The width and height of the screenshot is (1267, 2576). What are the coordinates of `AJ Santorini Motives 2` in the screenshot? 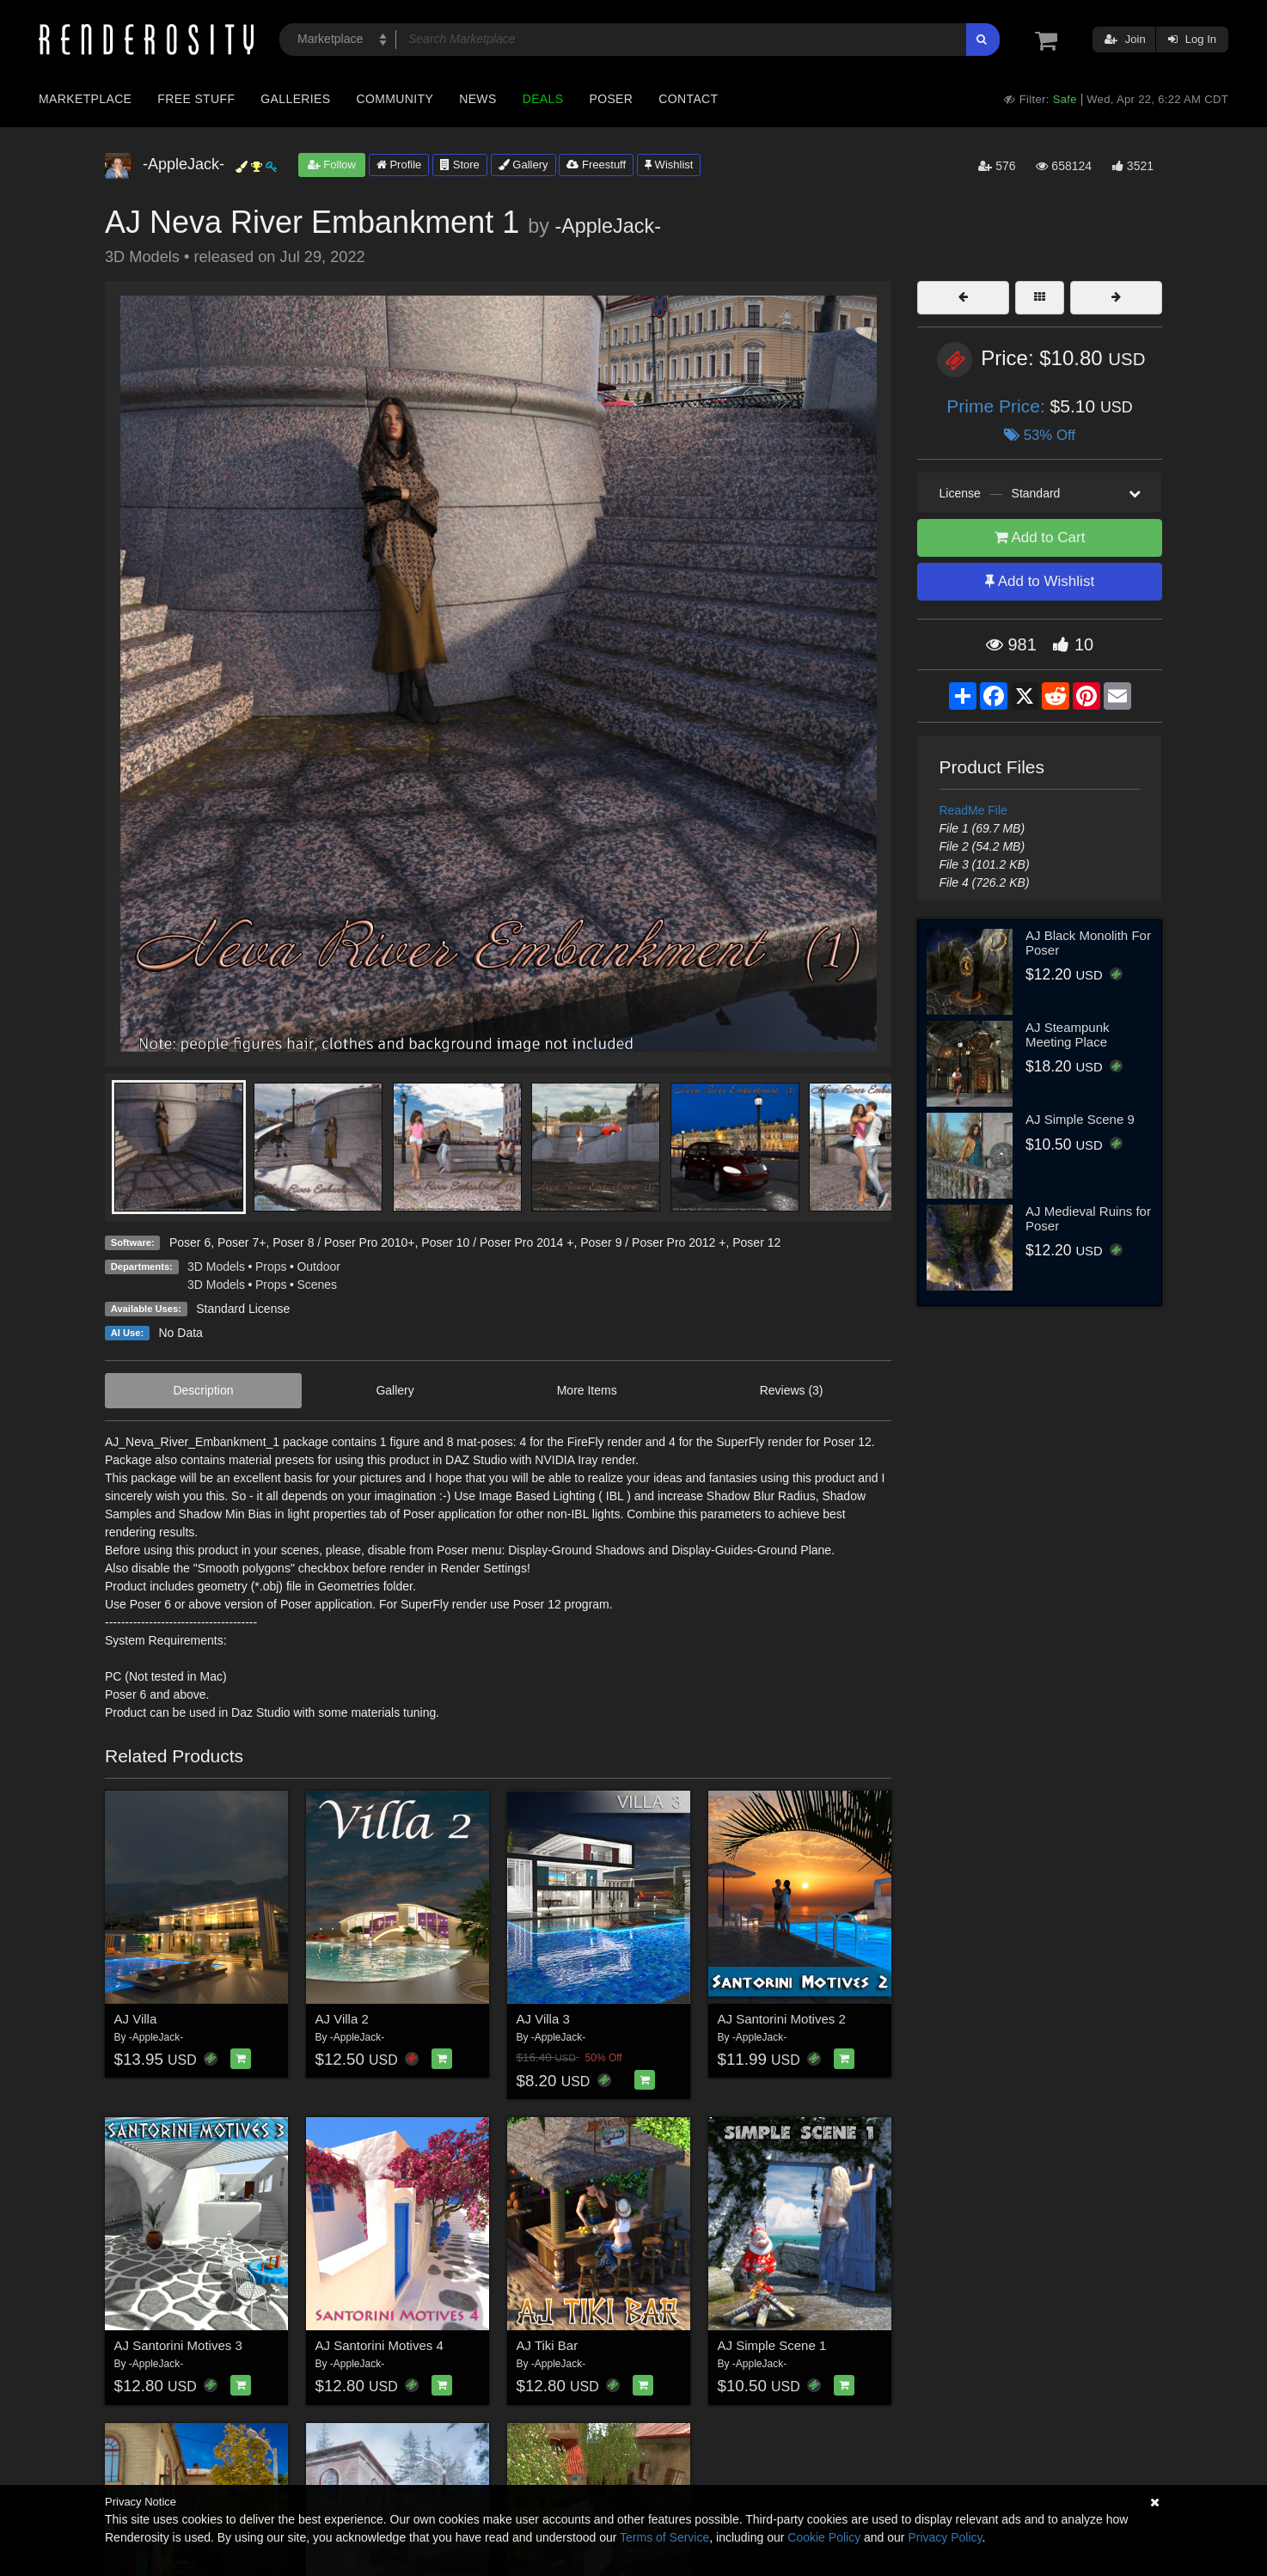 It's located at (782, 2018).